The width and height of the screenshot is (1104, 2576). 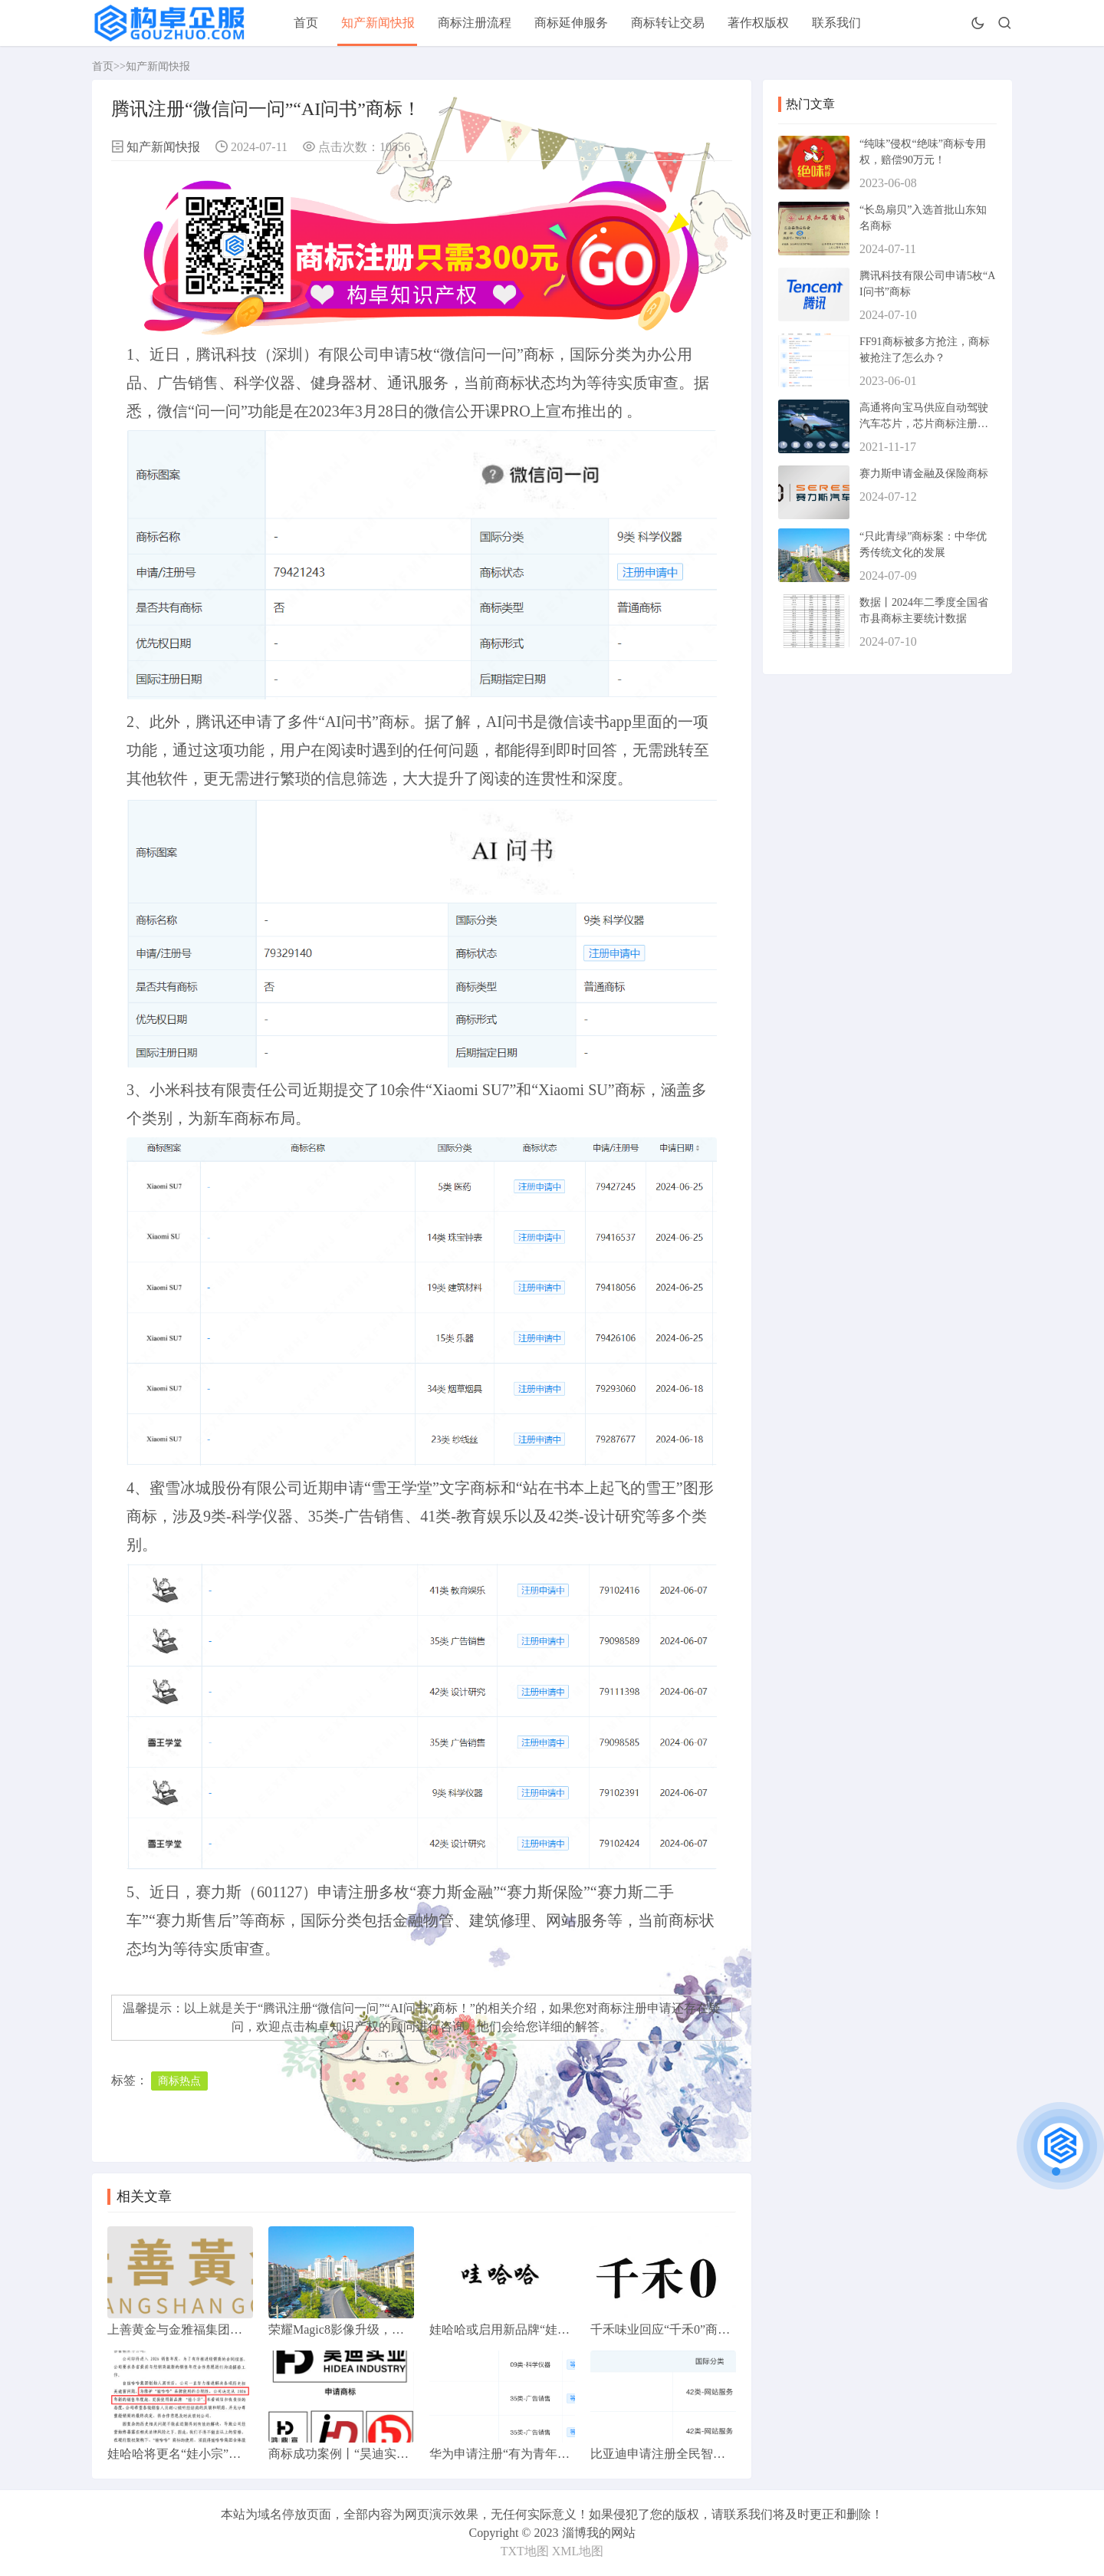 What do you see at coordinates (525, 2551) in the screenshot?
I see `TXT地图` at bounding box center [525, 2551].